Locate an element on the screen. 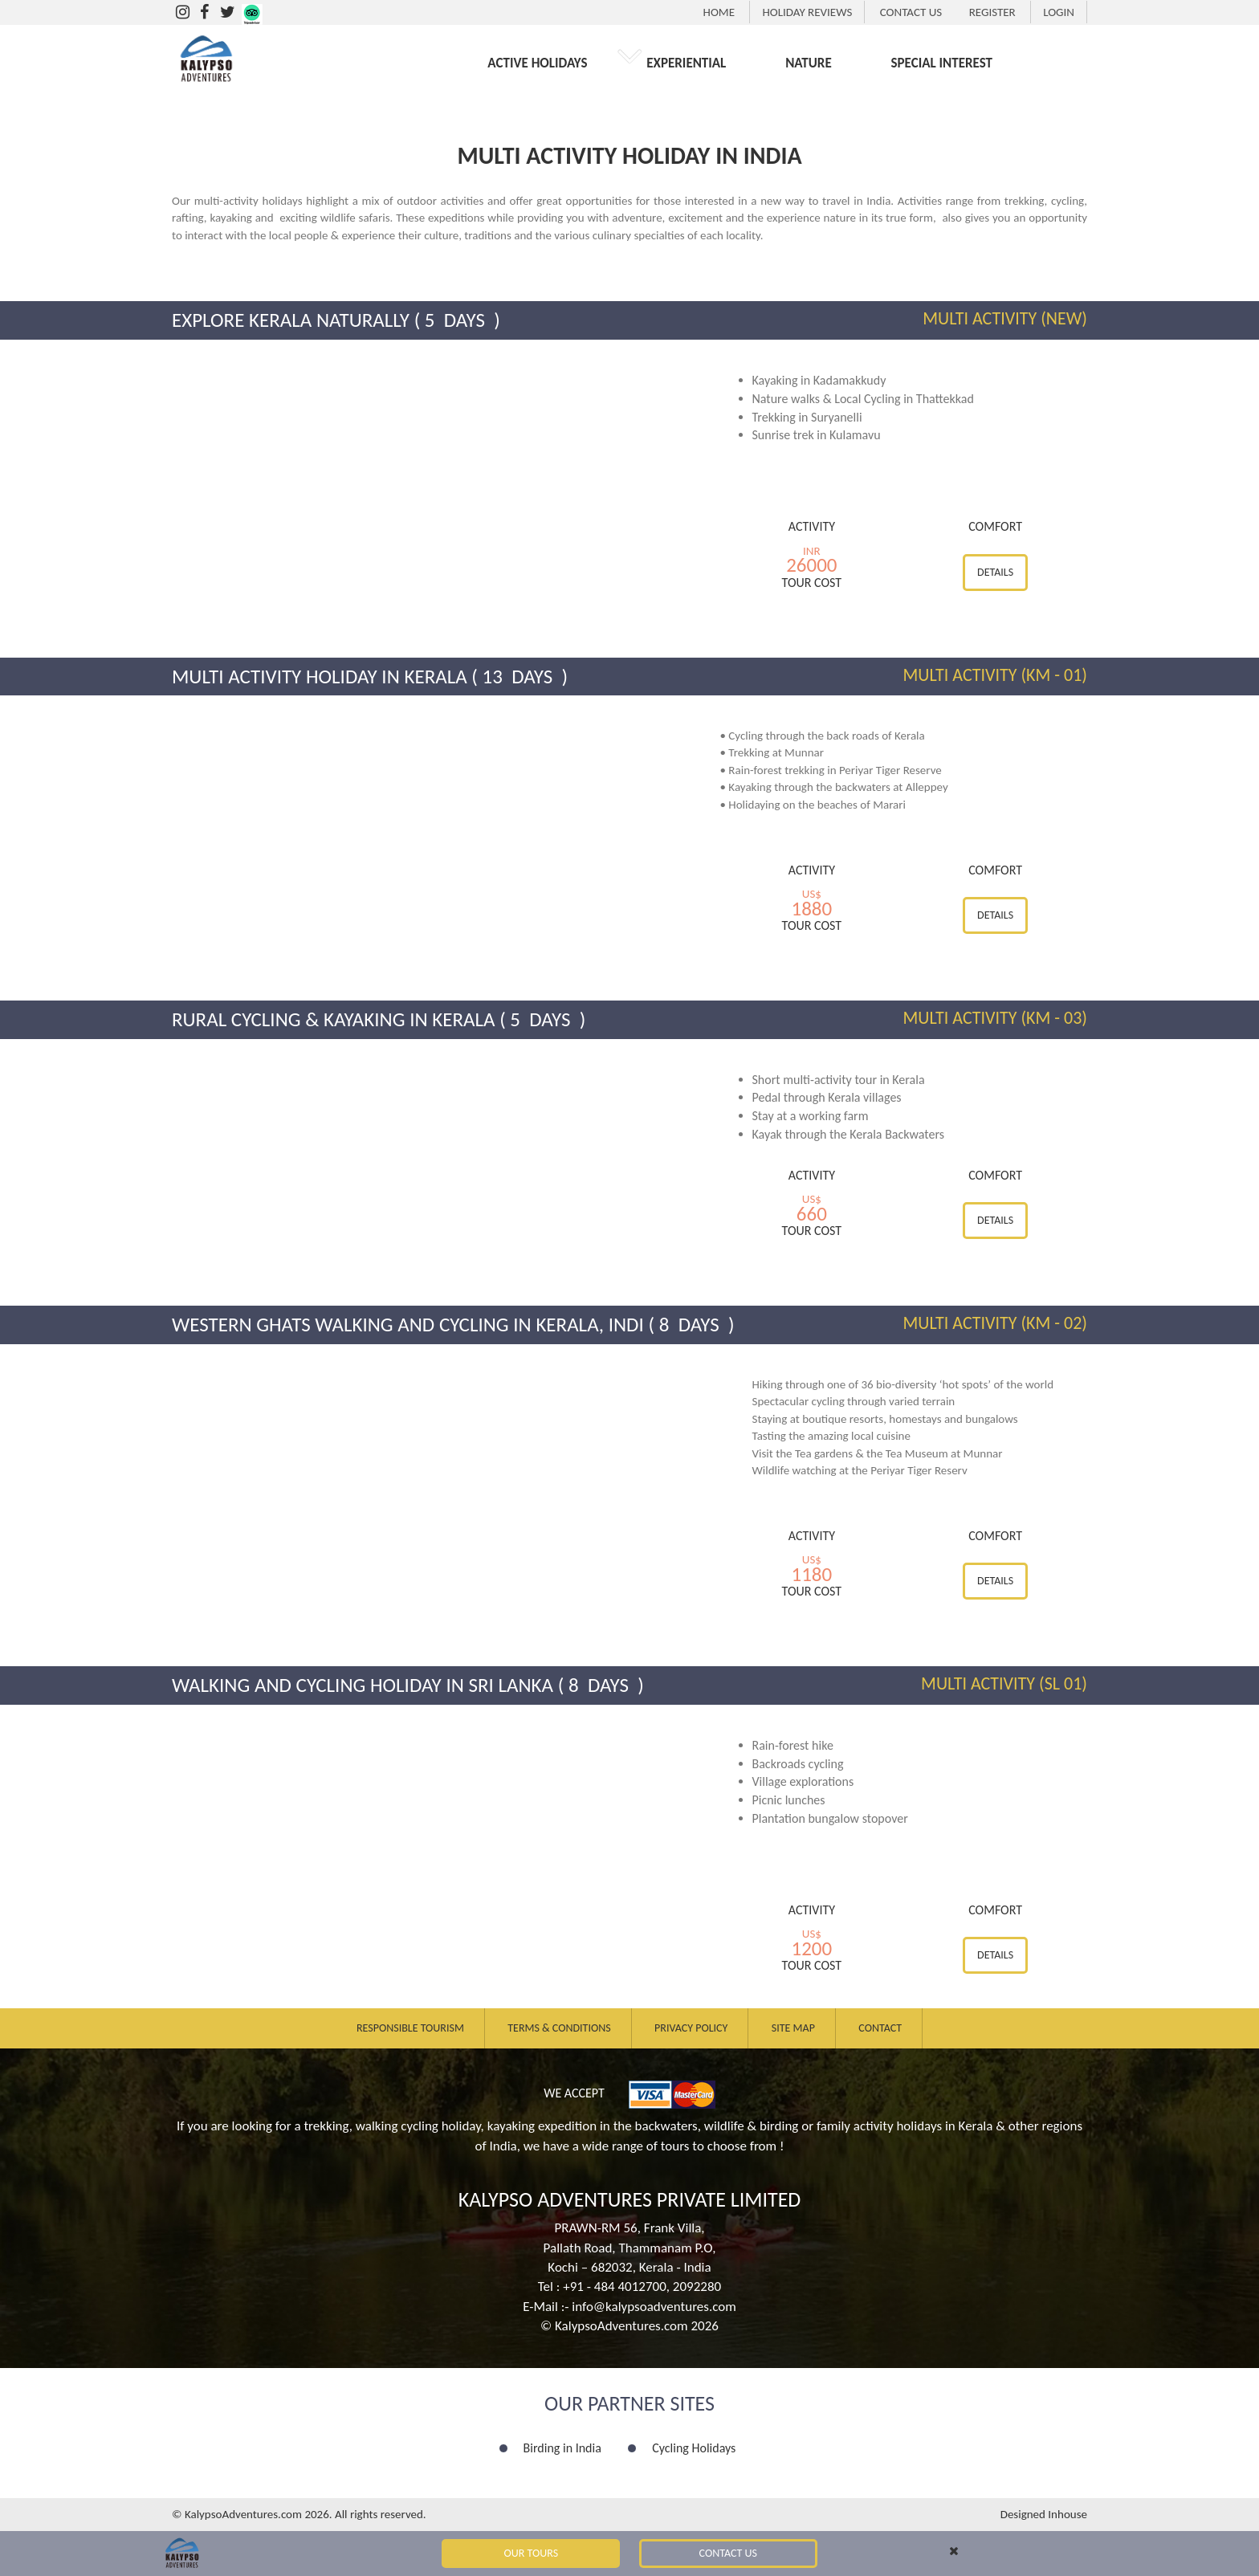 This screenshot has width=1259, height=2576. Responsible Tourism is located at coordinates (410, 2028).